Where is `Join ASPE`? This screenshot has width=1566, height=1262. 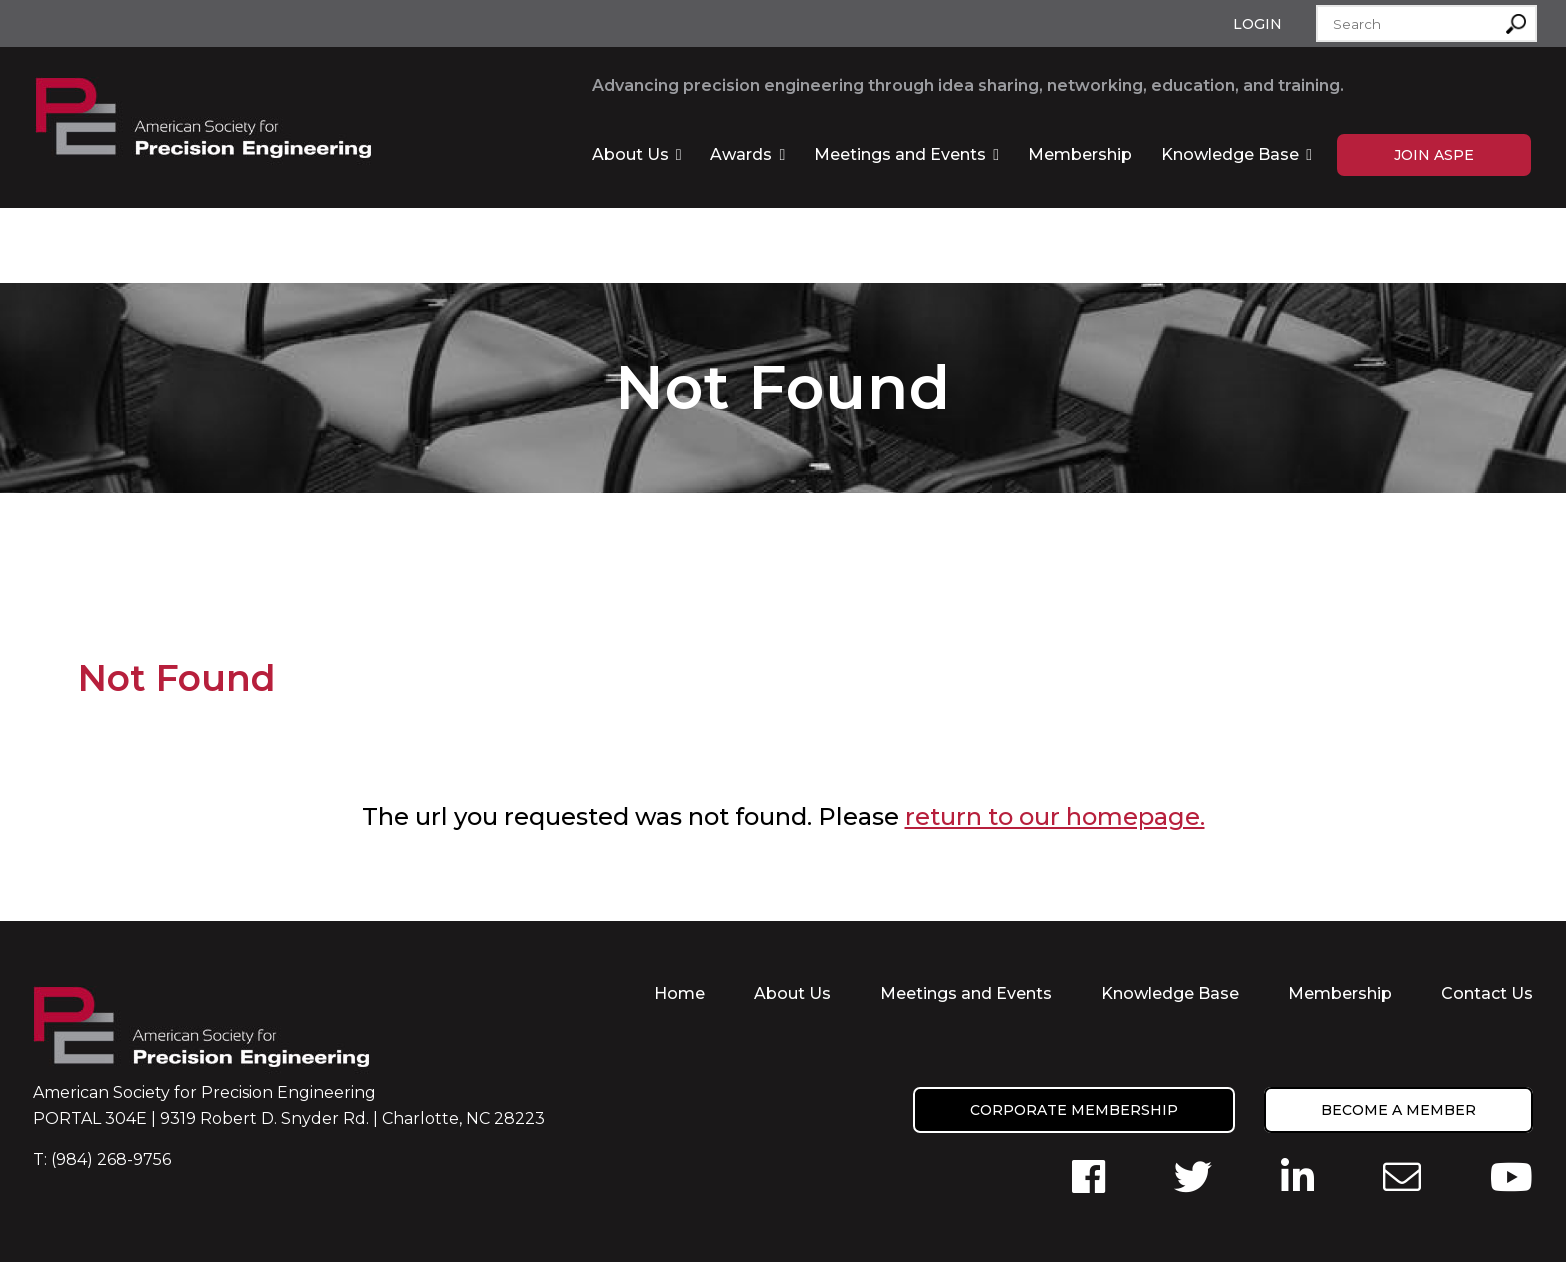 Join ASPE is located at coordinates (1434, 155).